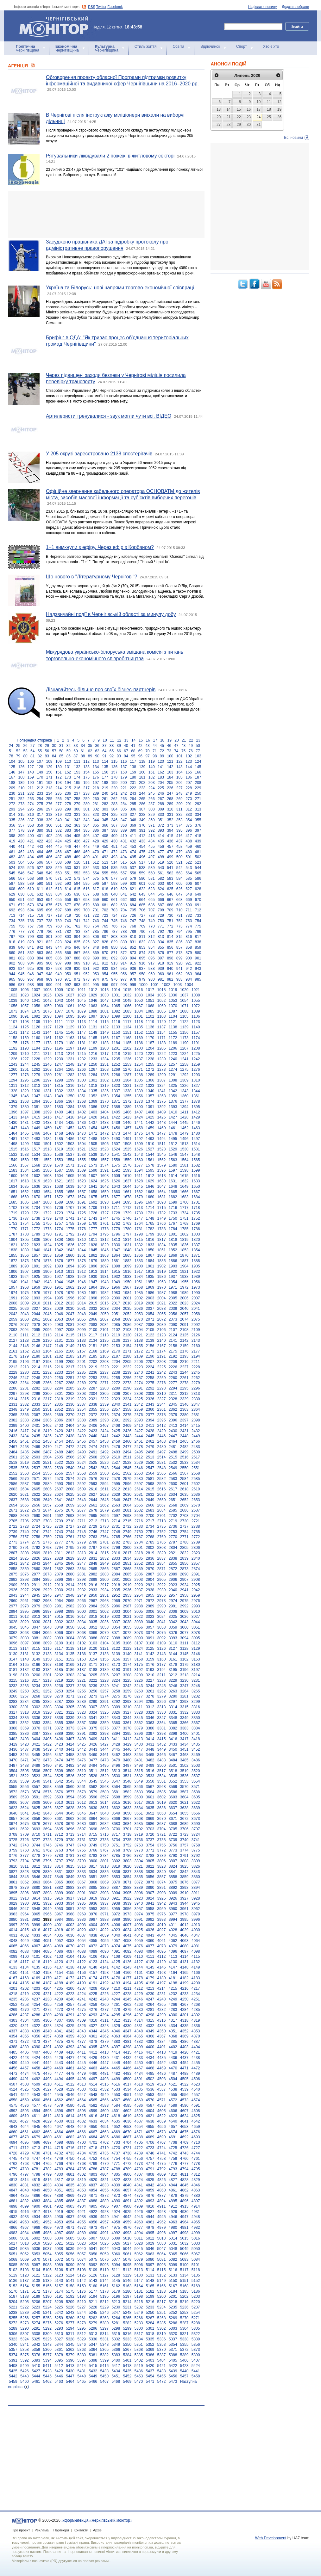  Describe the element at coordinates (13, 1139) in the screenshot. I see `1481` at that location.